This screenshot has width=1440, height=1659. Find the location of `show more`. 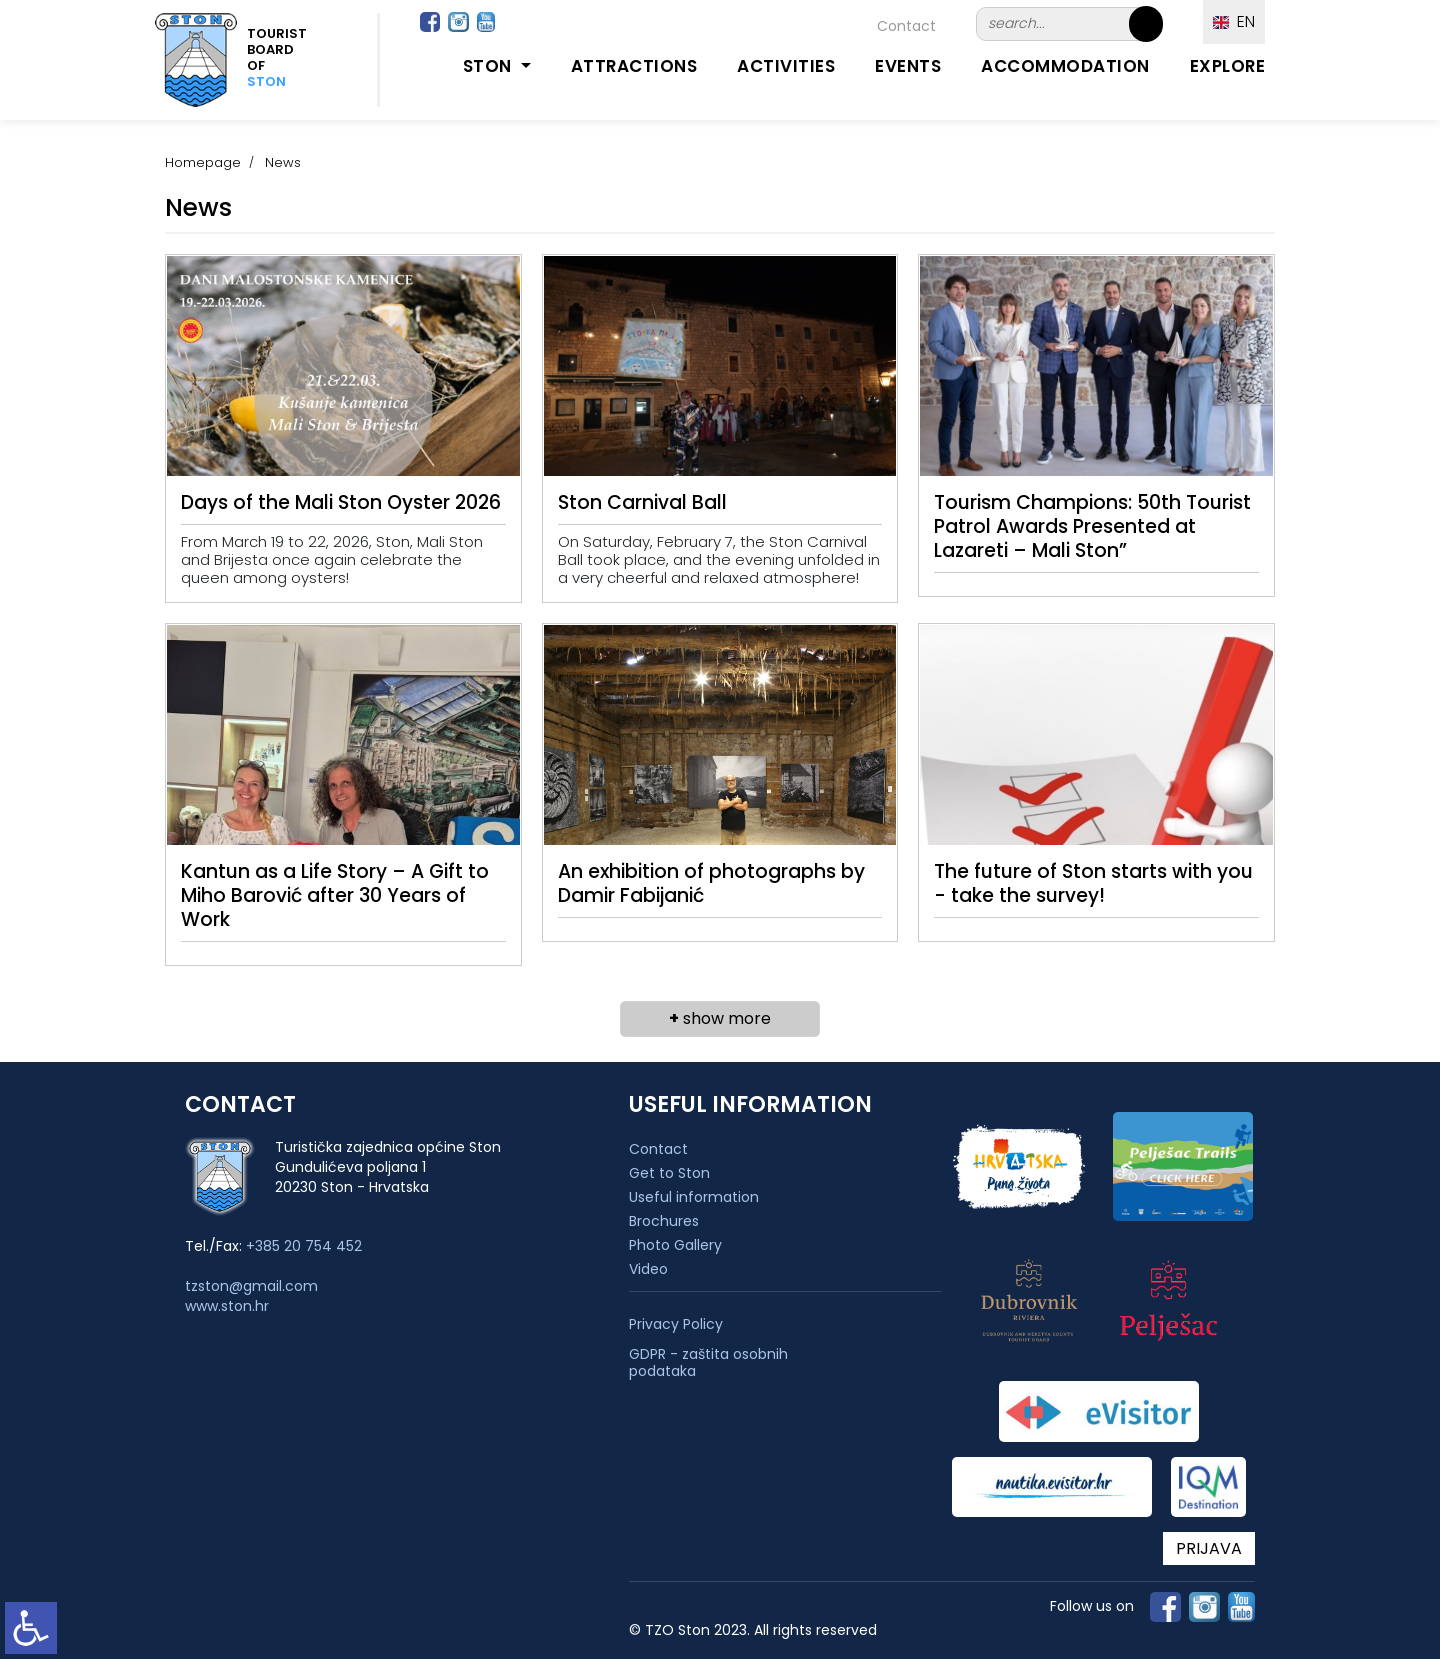

show more is located at coordinates (720, 1018).